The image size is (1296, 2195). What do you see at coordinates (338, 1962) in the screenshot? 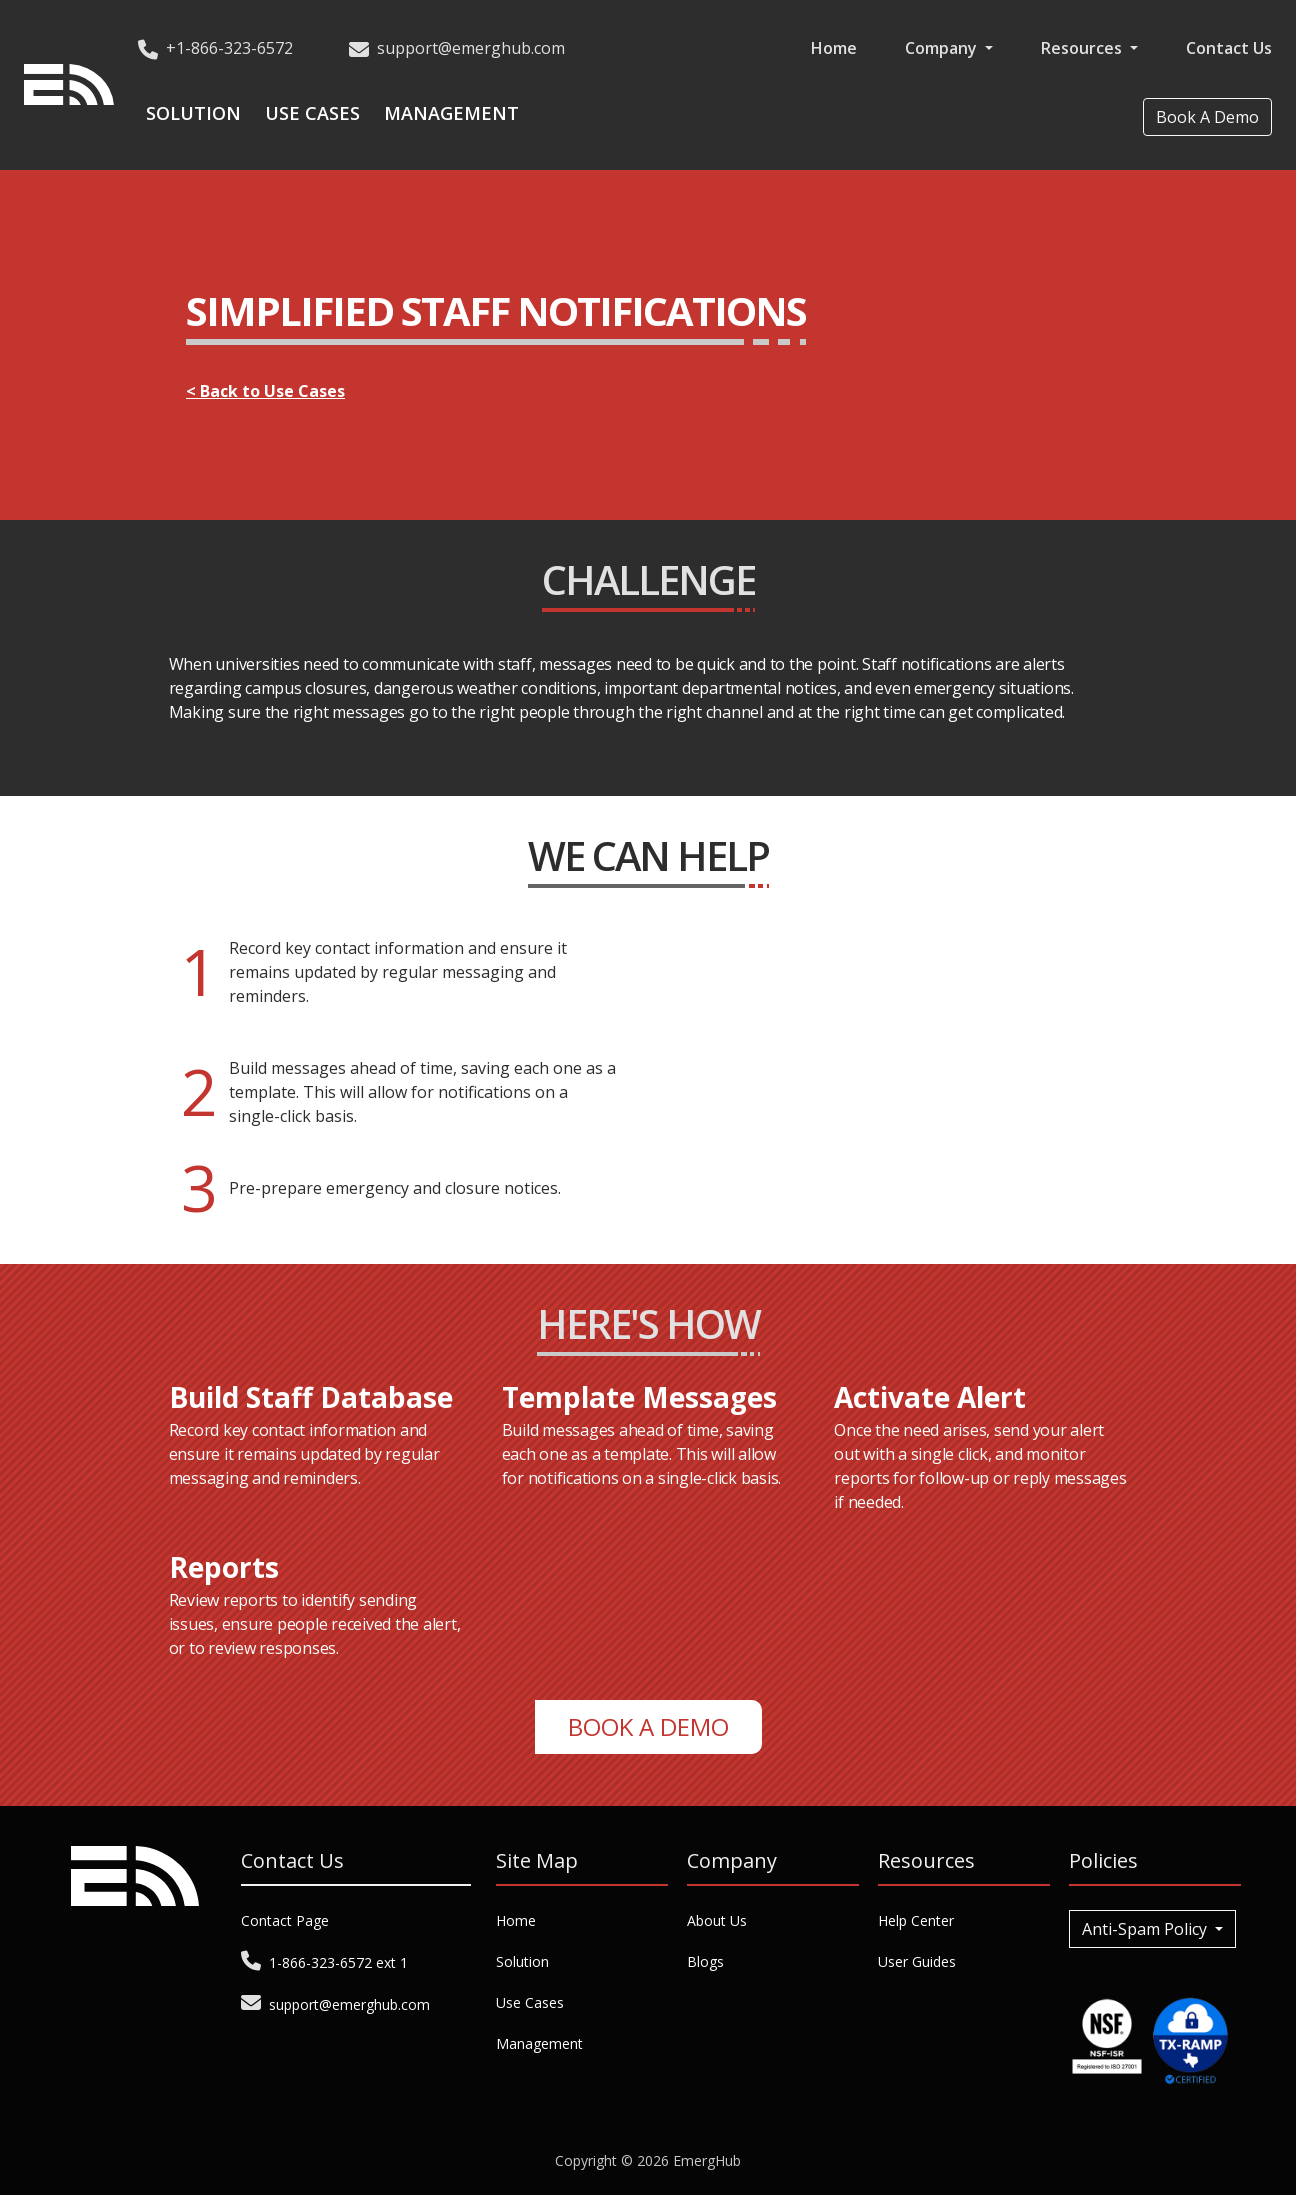
I see `1-866-323-6572 ext 1` at bounding box center [338, 1962].